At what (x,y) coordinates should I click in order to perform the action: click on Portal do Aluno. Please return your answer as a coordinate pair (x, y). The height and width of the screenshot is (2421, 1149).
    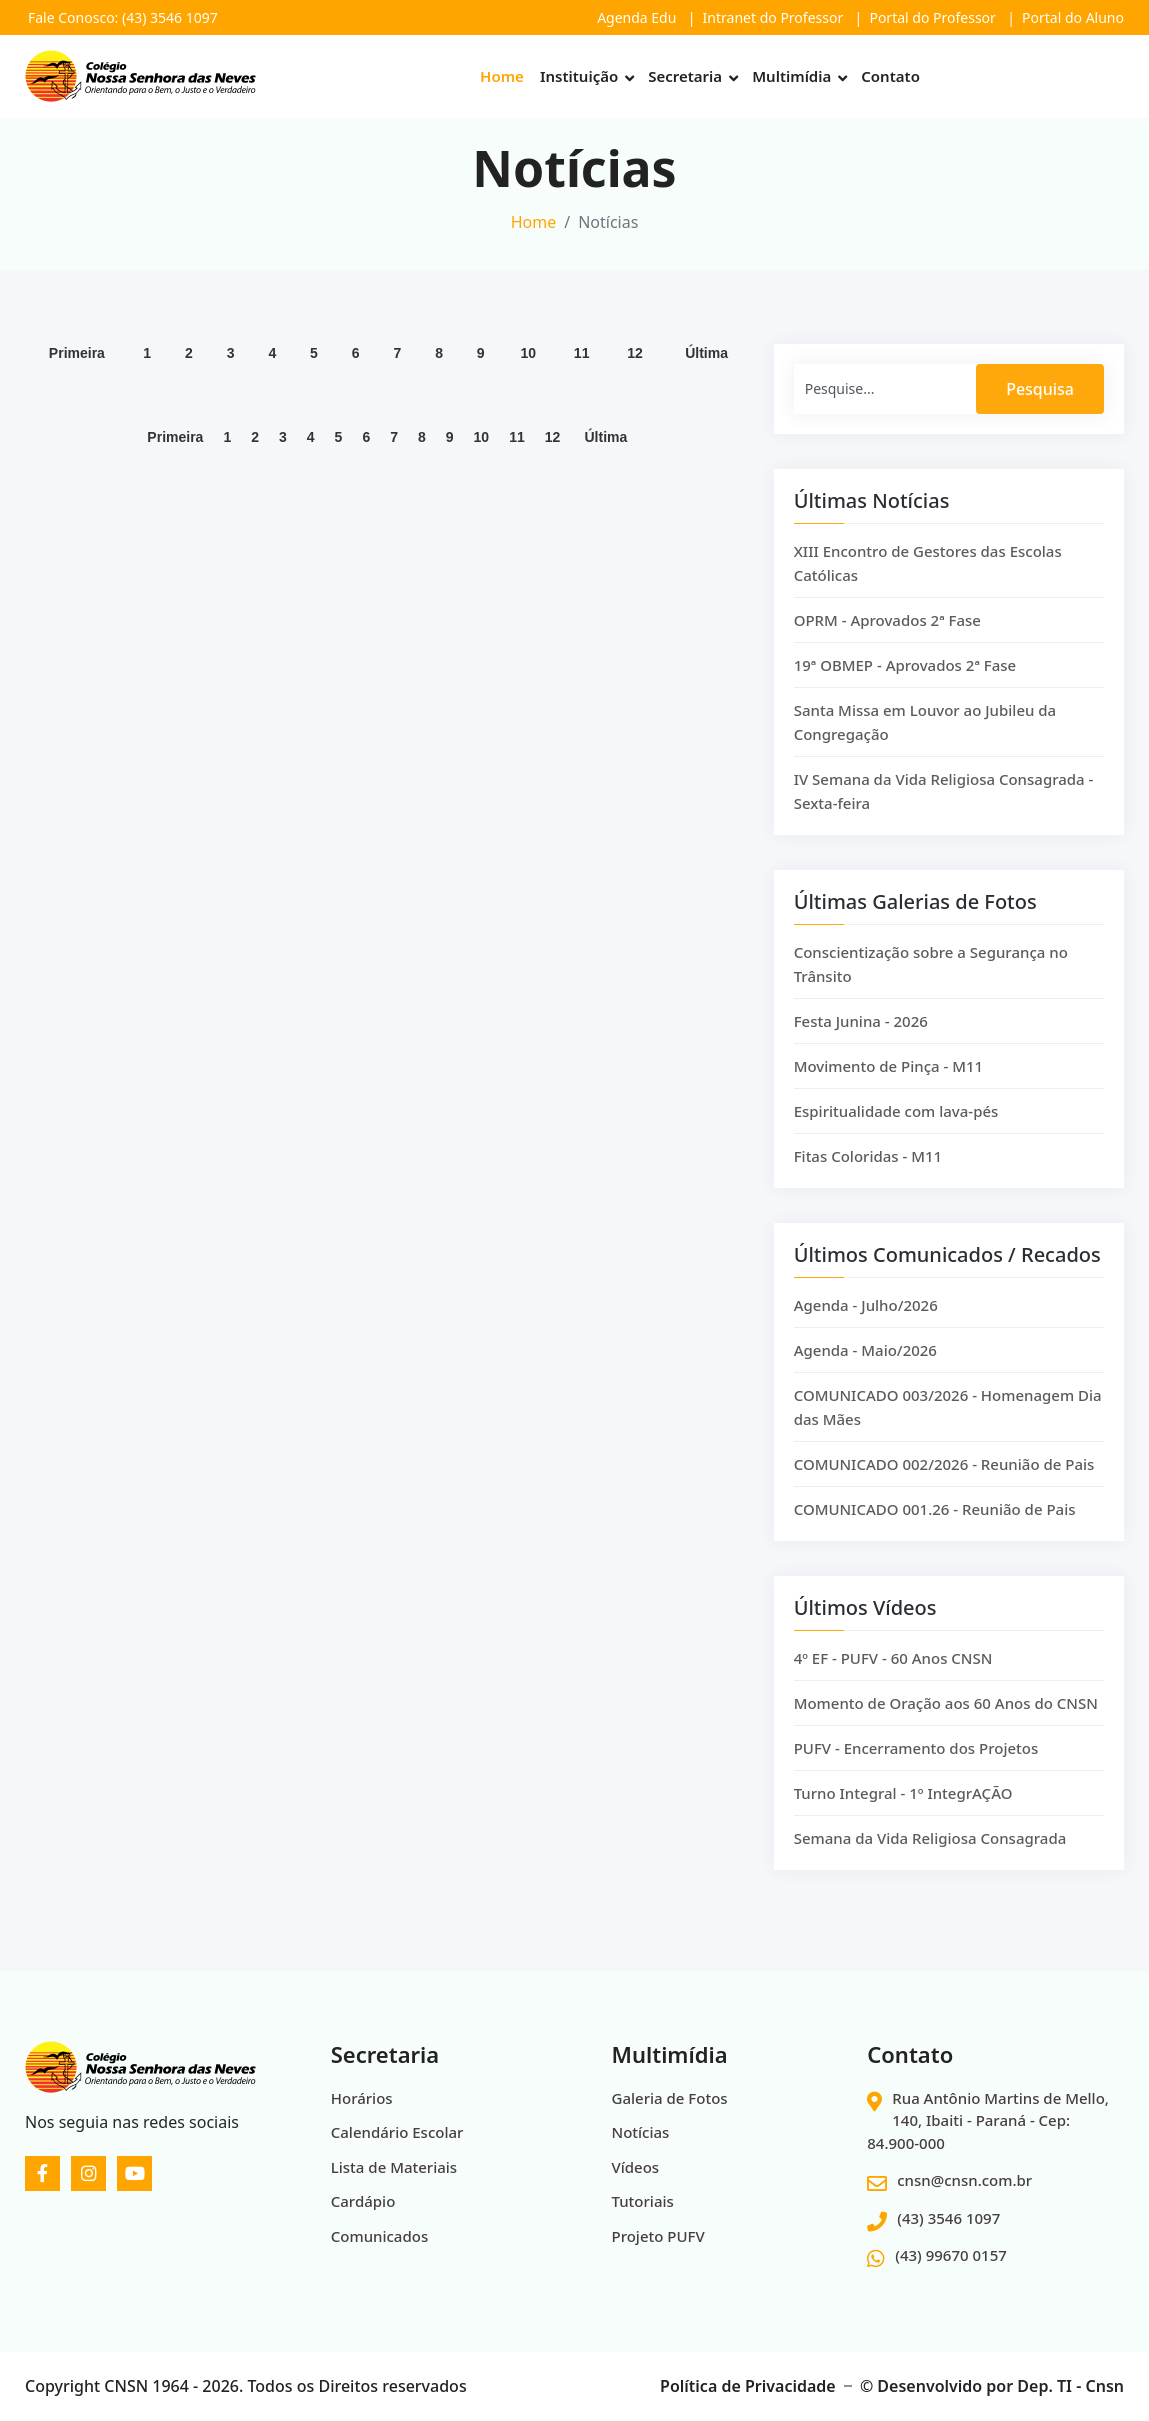
    Looking at the image, I should click on (1073, 17).